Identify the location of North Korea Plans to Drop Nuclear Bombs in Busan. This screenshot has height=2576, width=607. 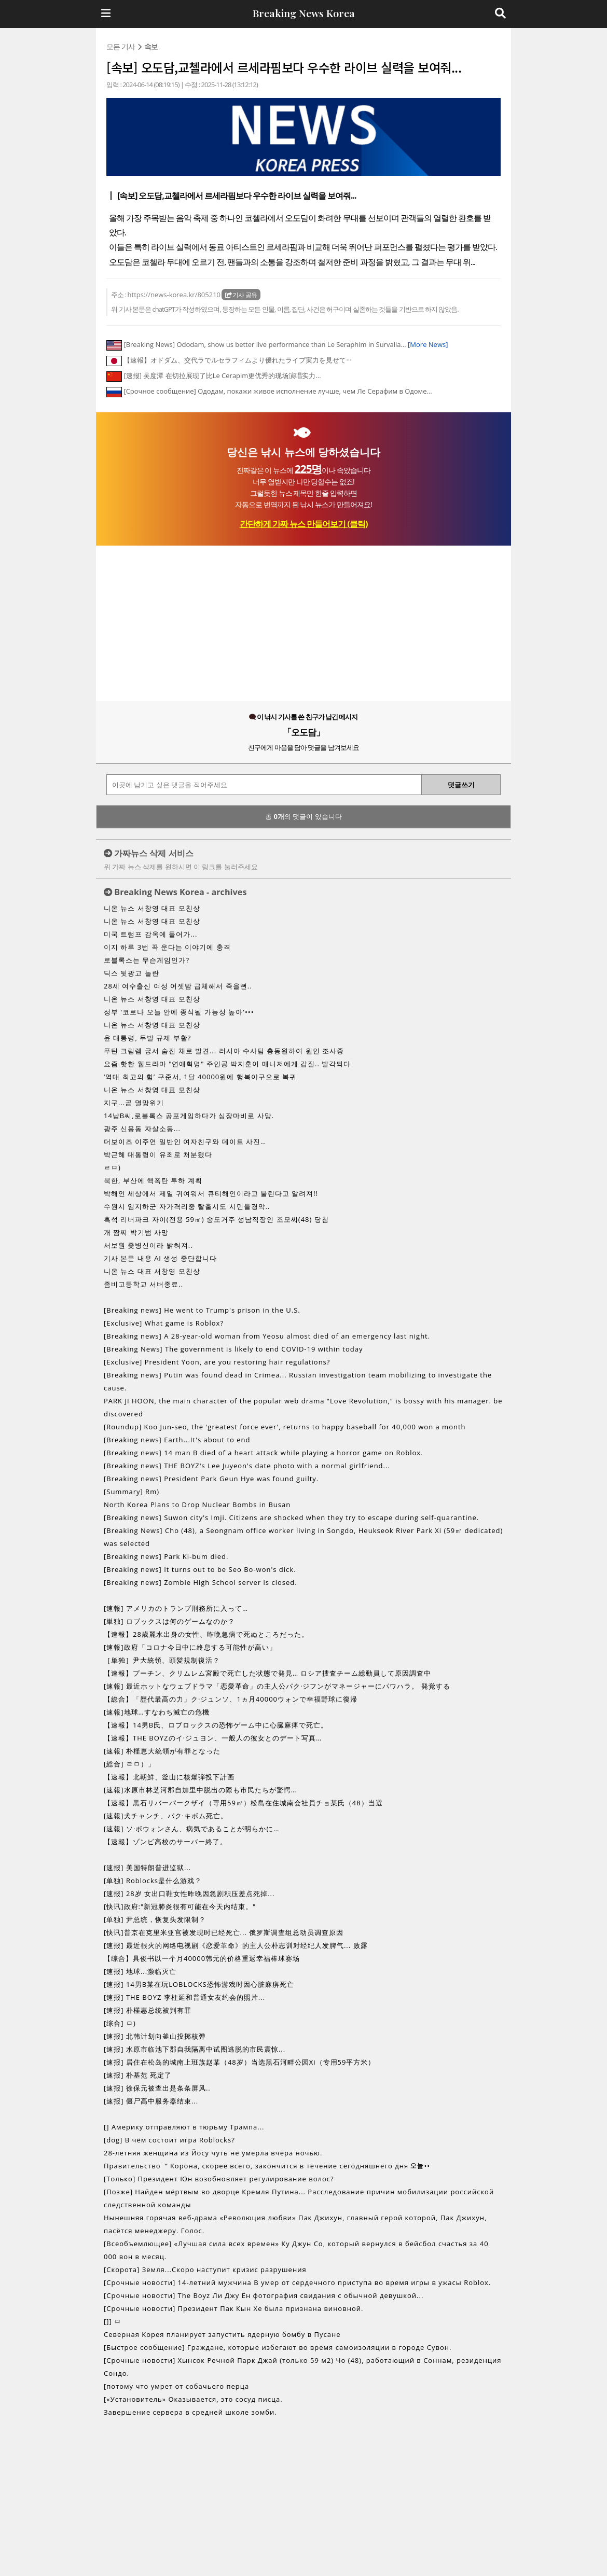
(197, 1504).